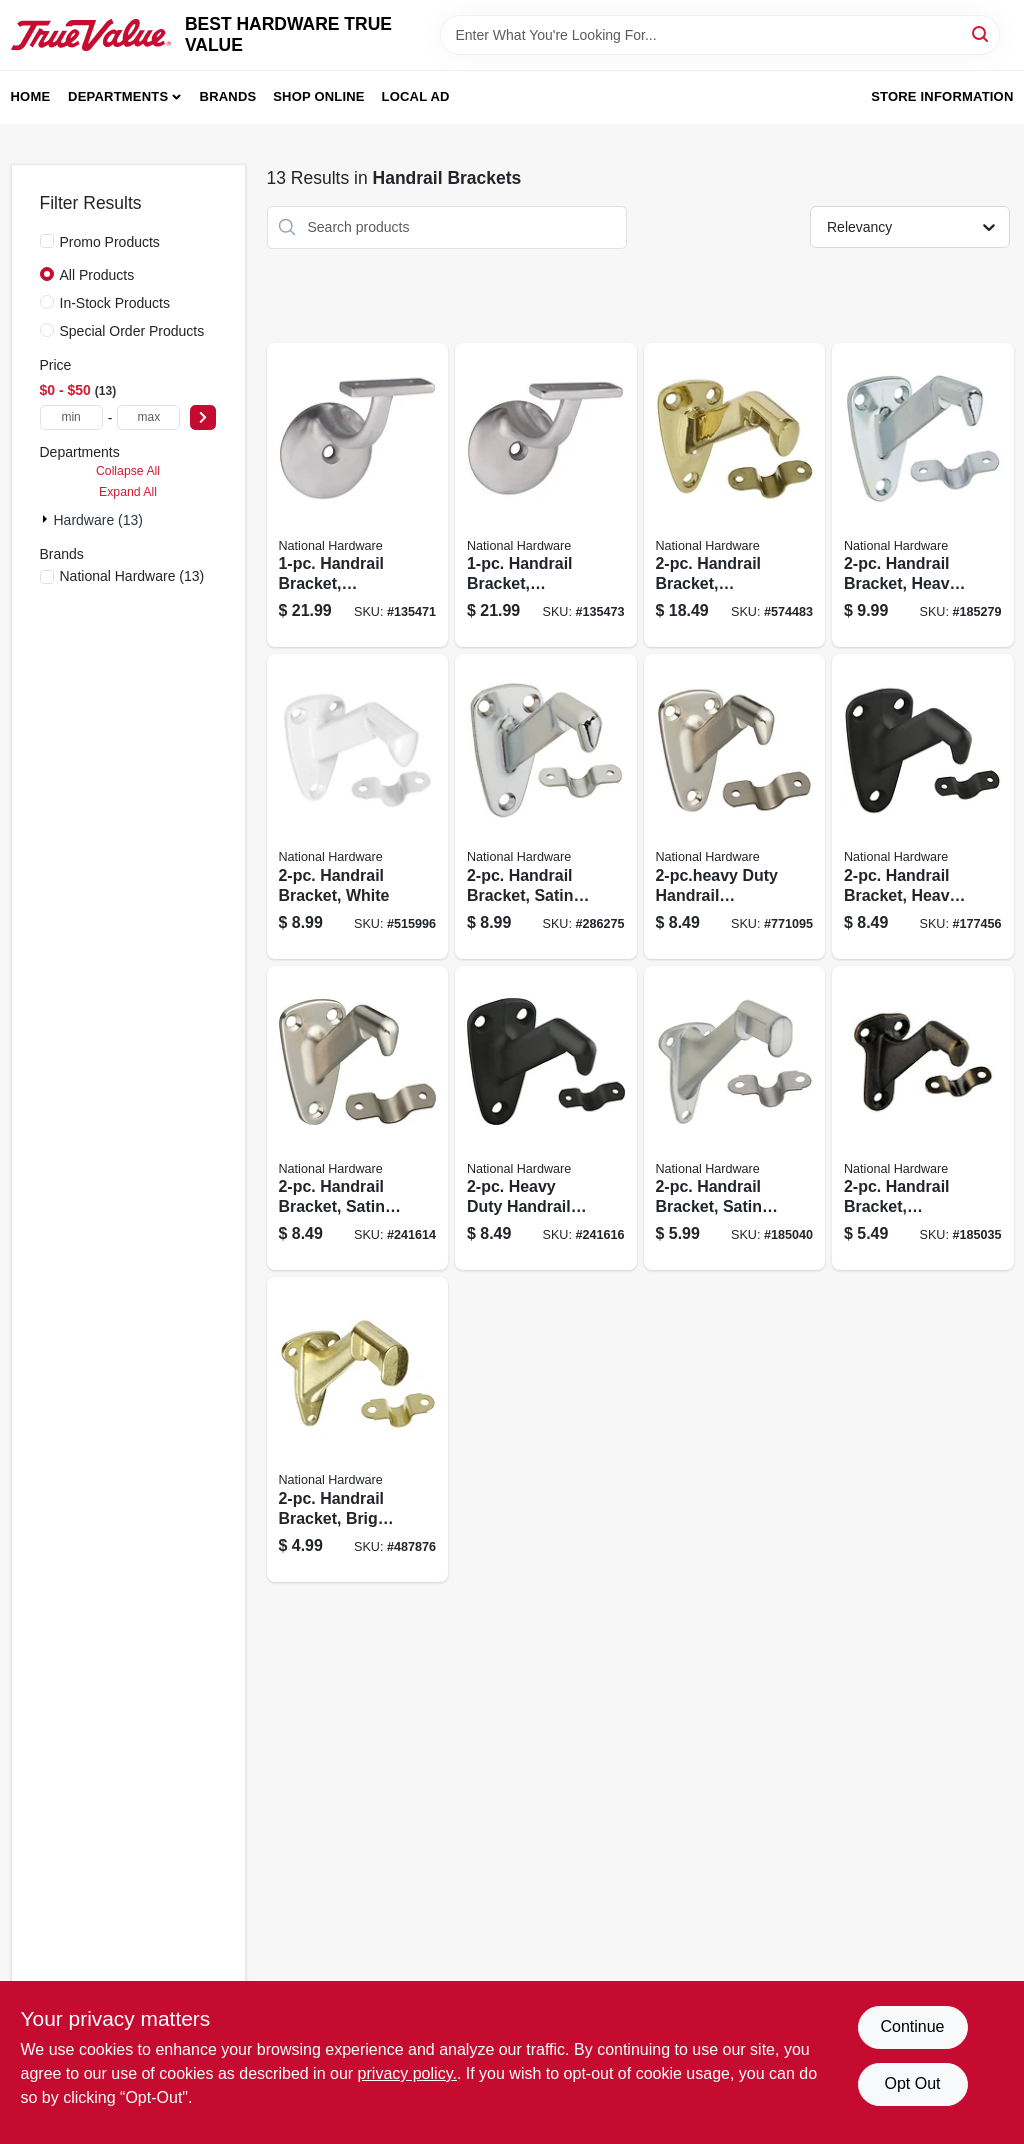 The image size is (1024, 2144). What do you see at coordinates (358, 495) in the screenshot?
I see `[Go to handrail-bracket-stainless-steel-038613348950 product page]` at bounding box center [358, 495].